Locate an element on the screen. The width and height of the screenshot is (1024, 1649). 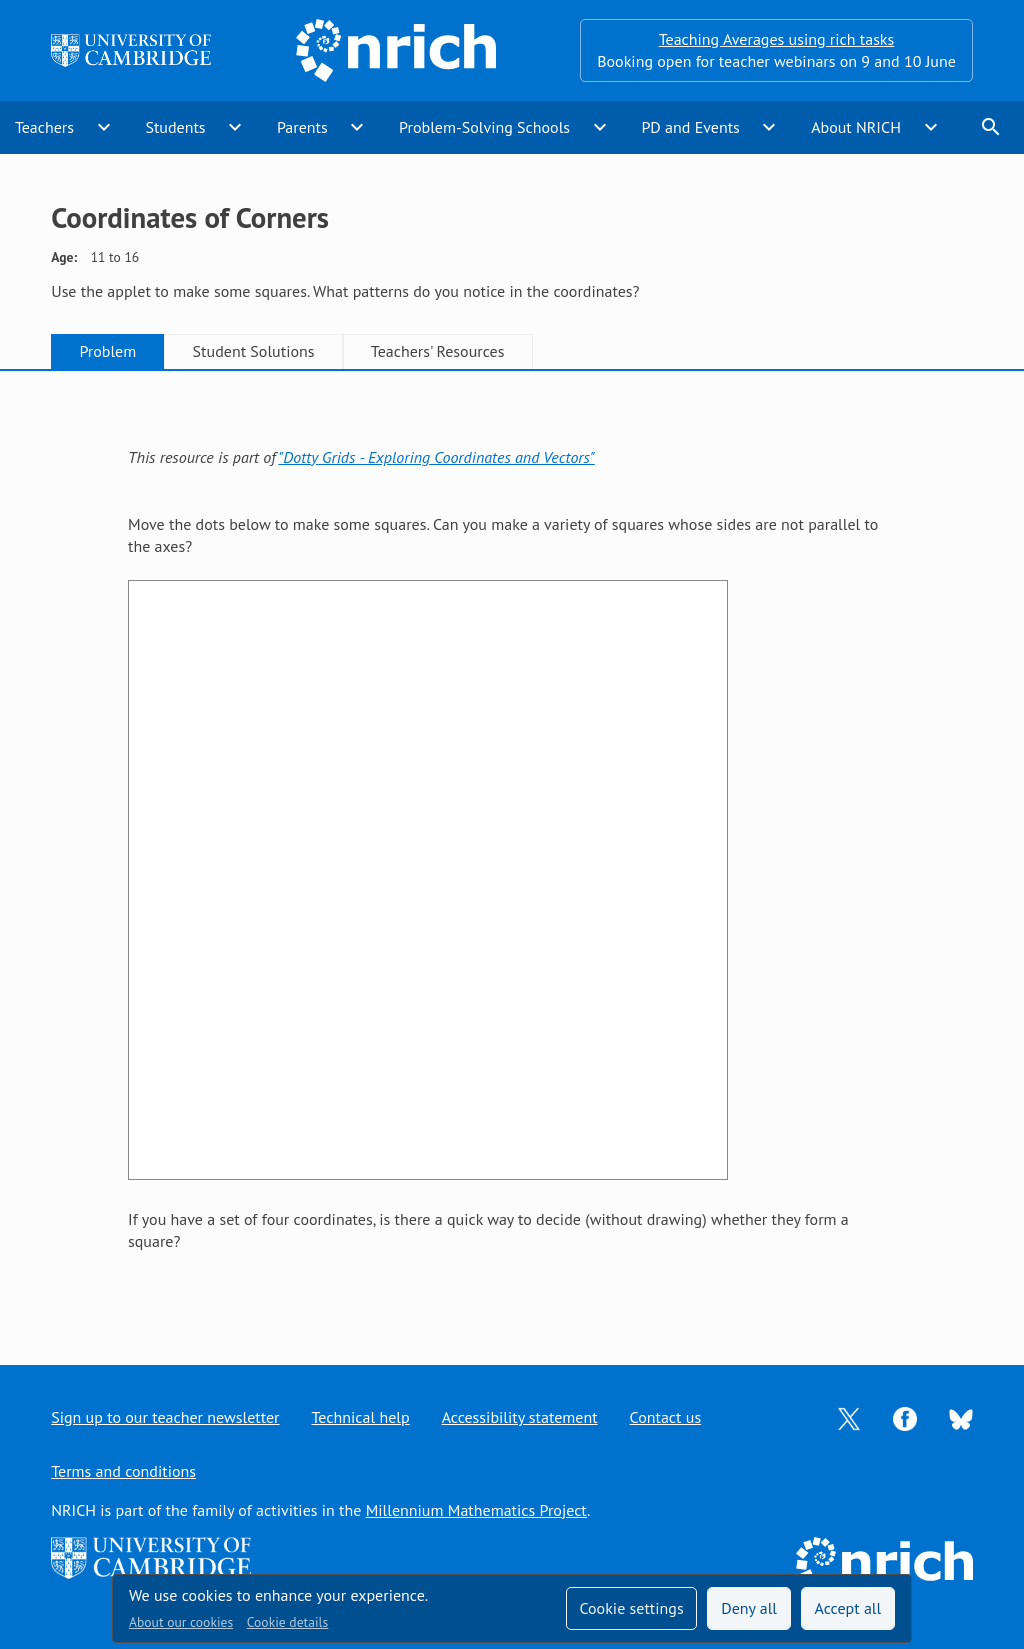
Teachers is located at coordinates (44, 127).